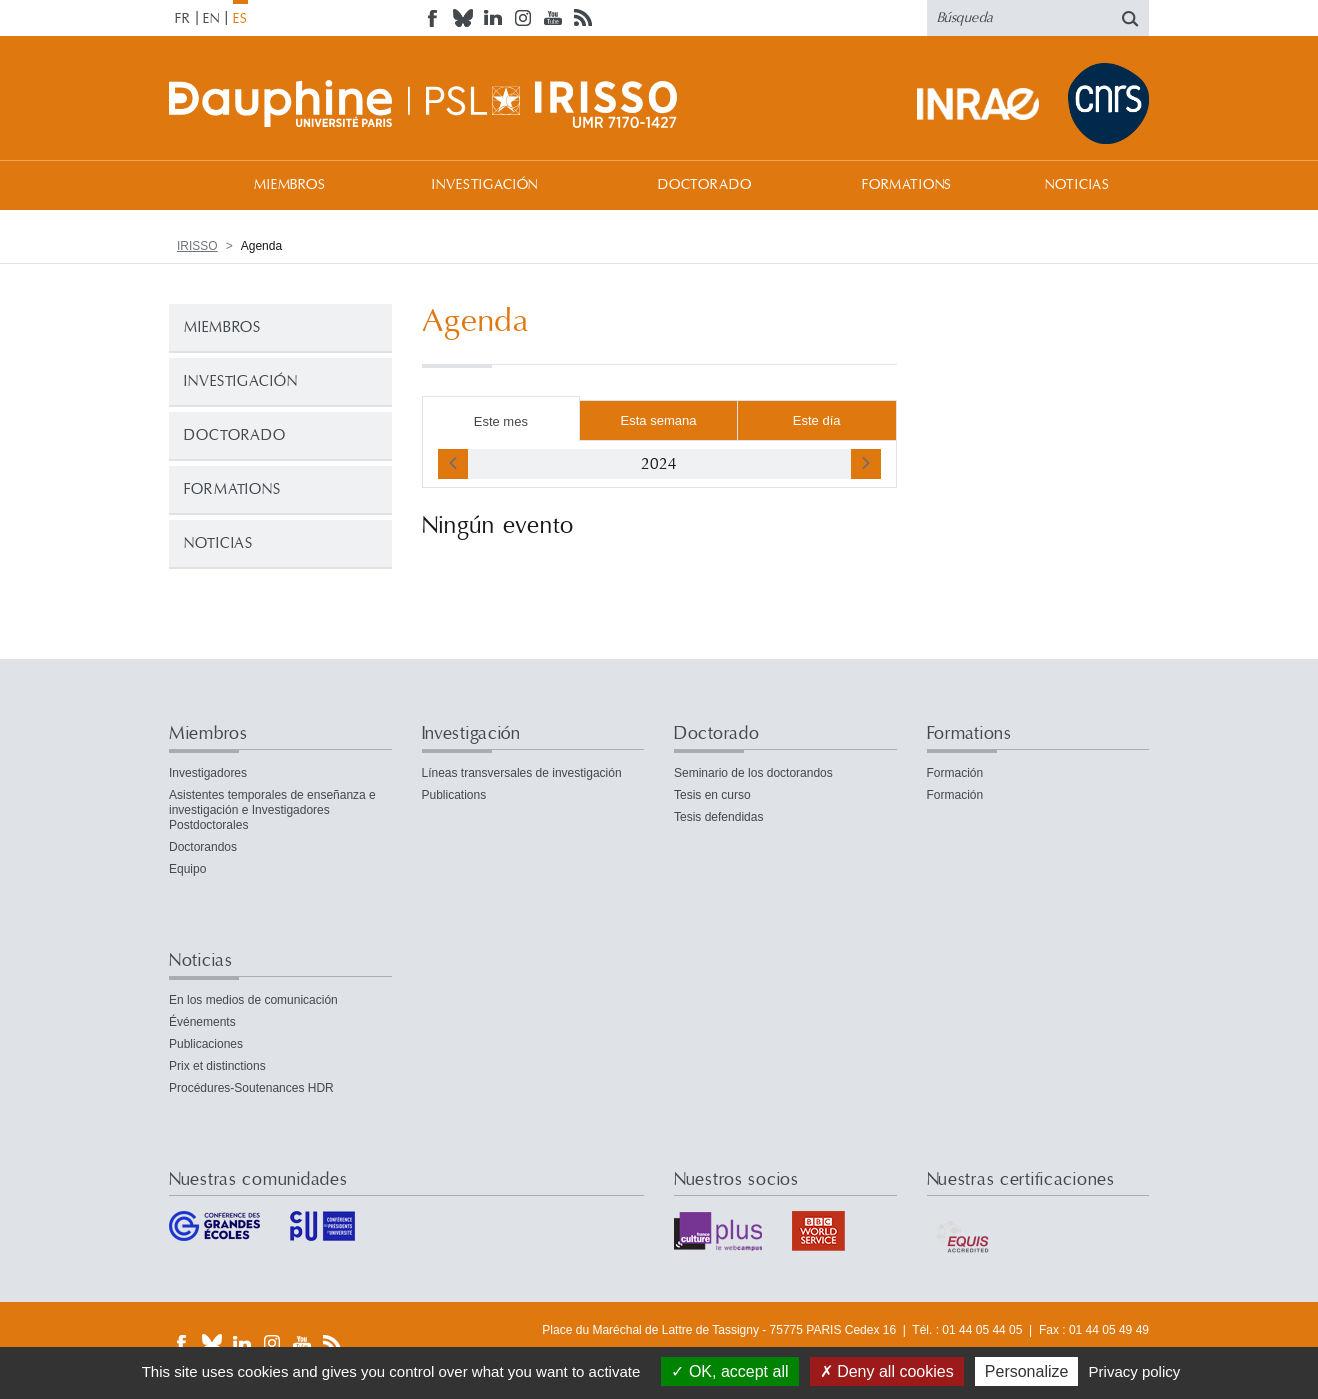 This screenshot has width=1318, height=1399. I want to click on Privacy policy, so click(1135, 1371).